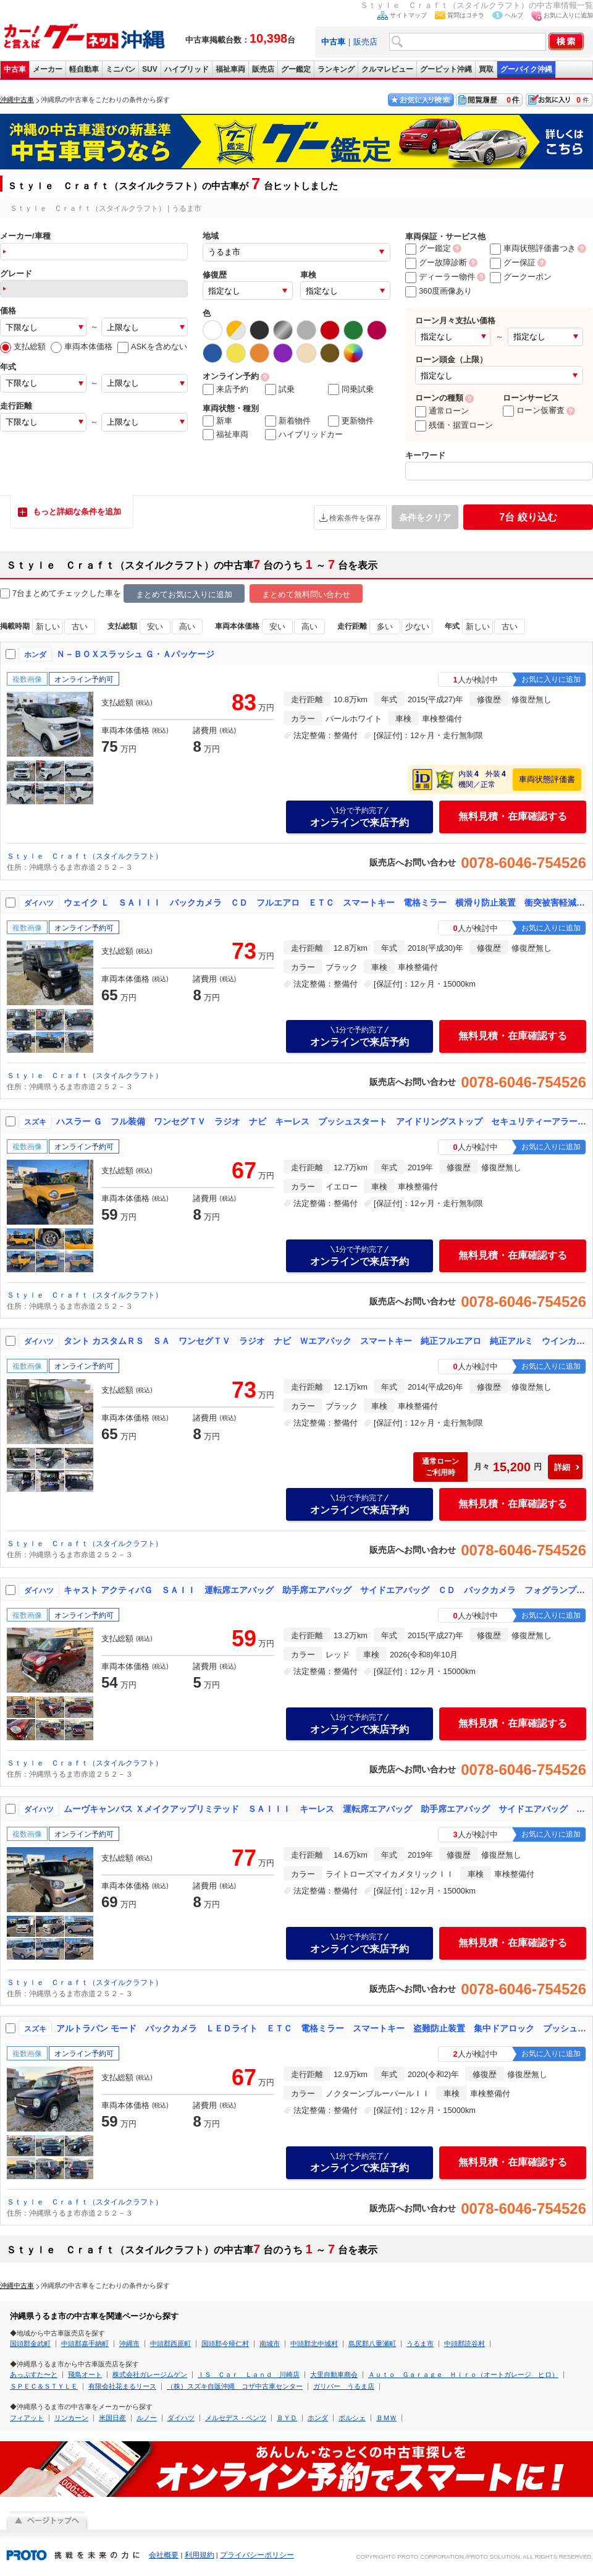 The width and height of the screenshot is (593, 2576). I want to click on （株）スズキ自販沖縄 コザ中古車センター, so click(235, 2386).